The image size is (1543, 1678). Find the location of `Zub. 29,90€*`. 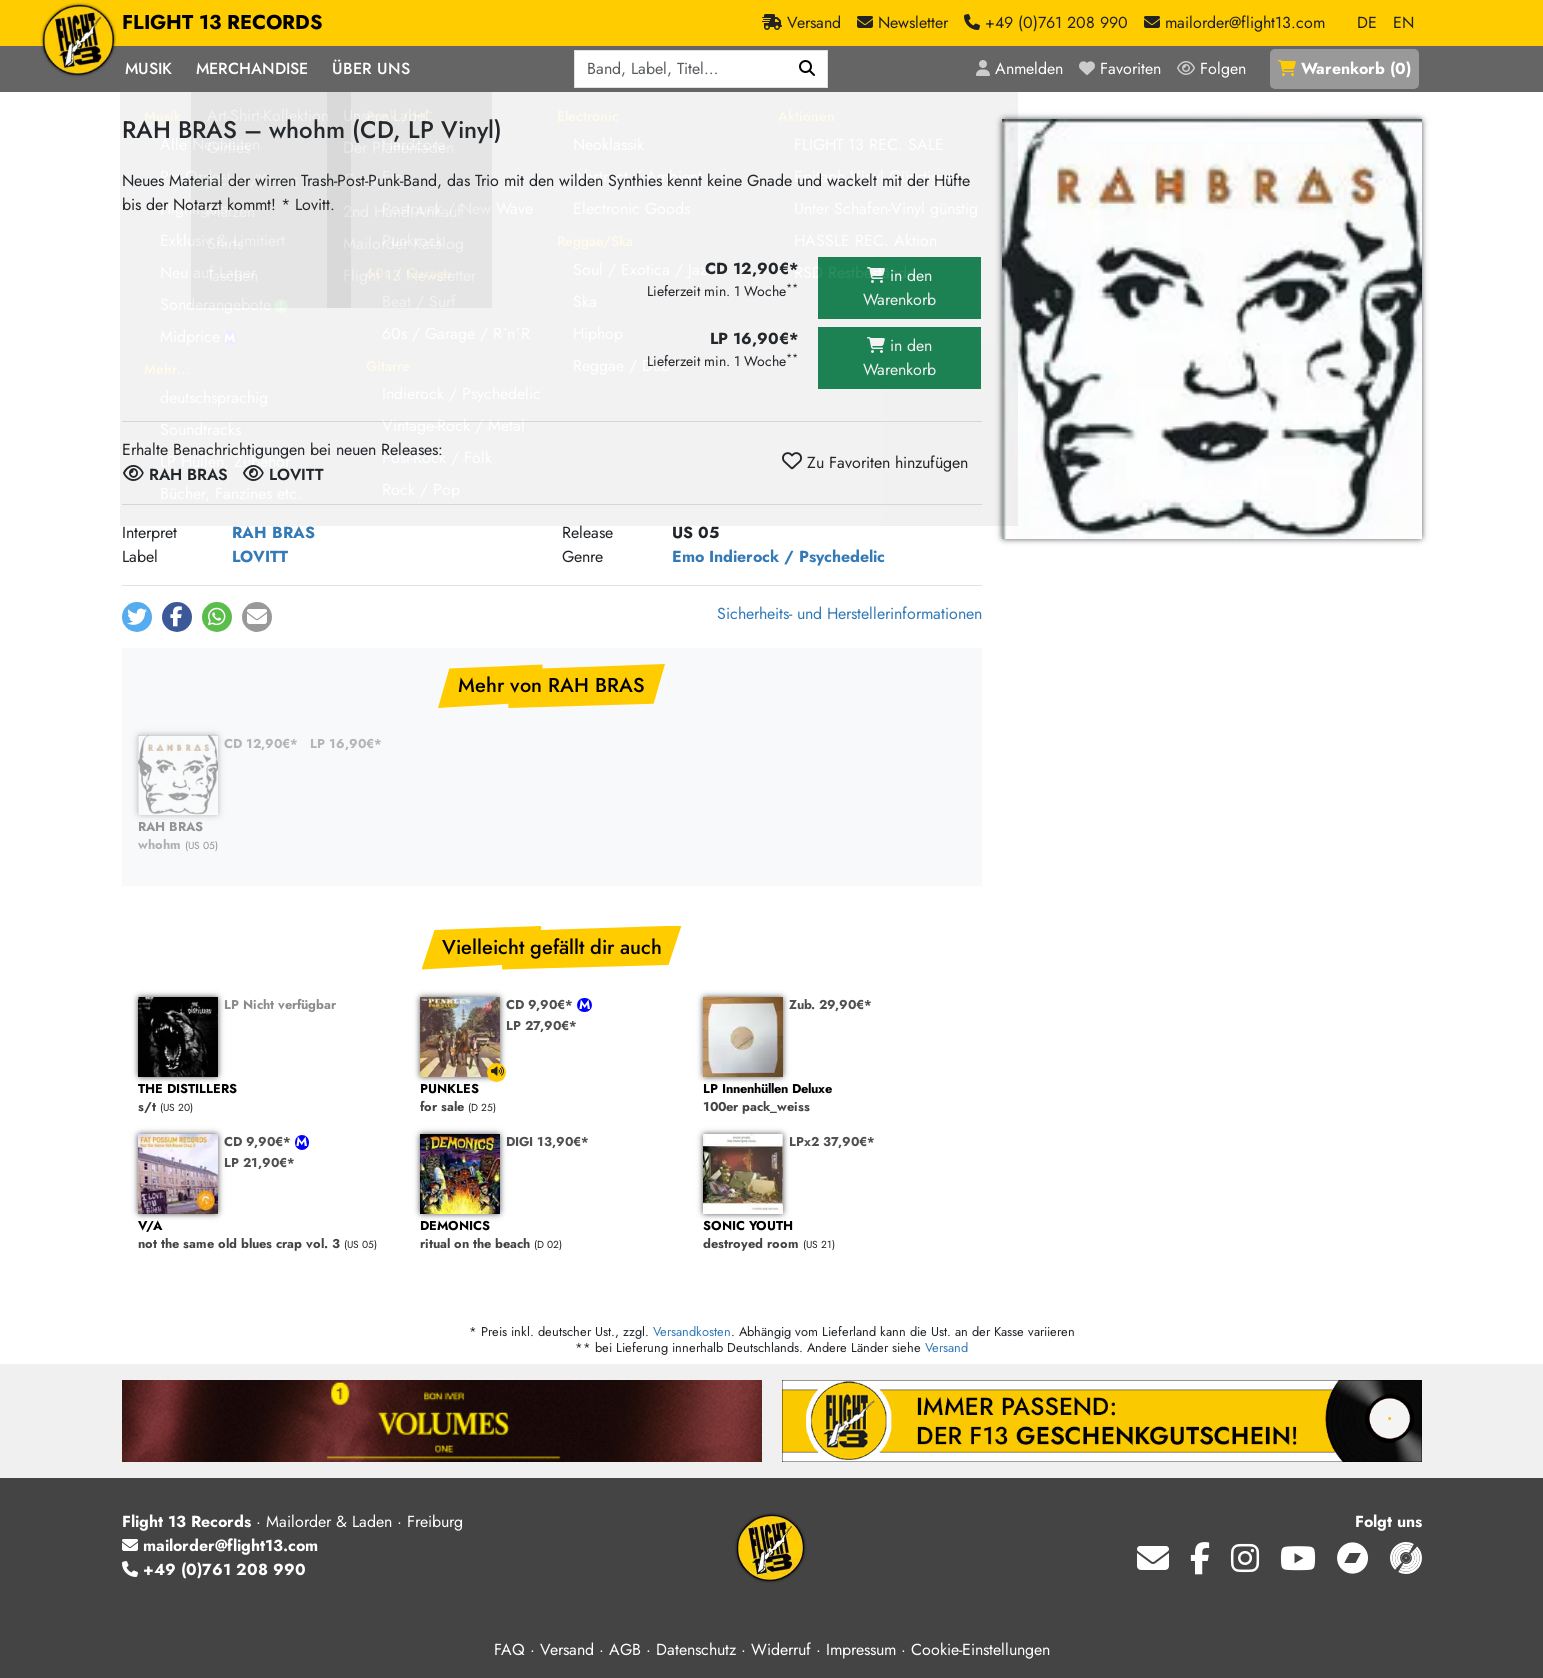

Zub. 29,90€* is located at coordinates (830, 1004).